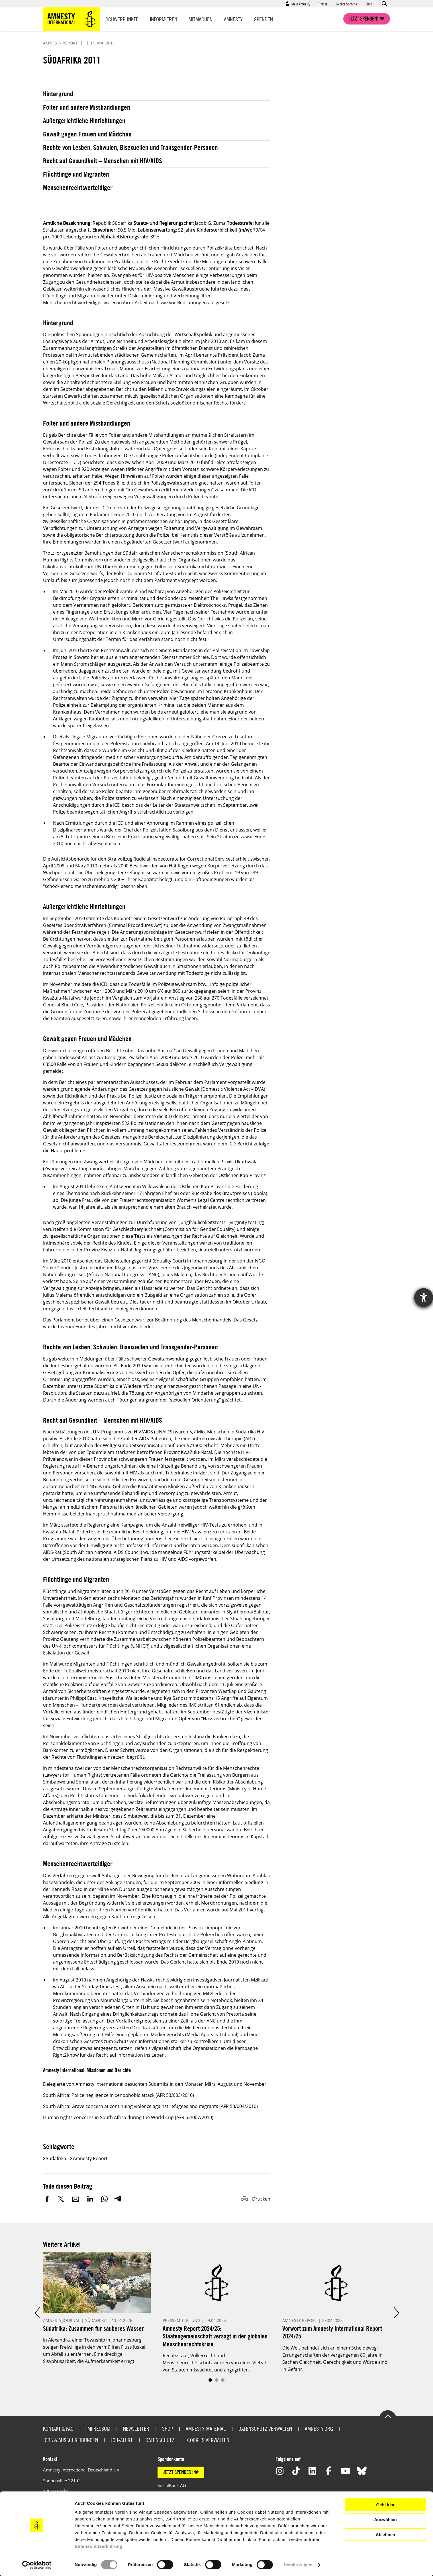 Image resolution: width=433 pixels, height=2576 pixels. I want to click on Amnesty Report 2024/25: Staatengemeinschaft versagt in der globalen Menschenrechtskrise, so click(215, 2336).